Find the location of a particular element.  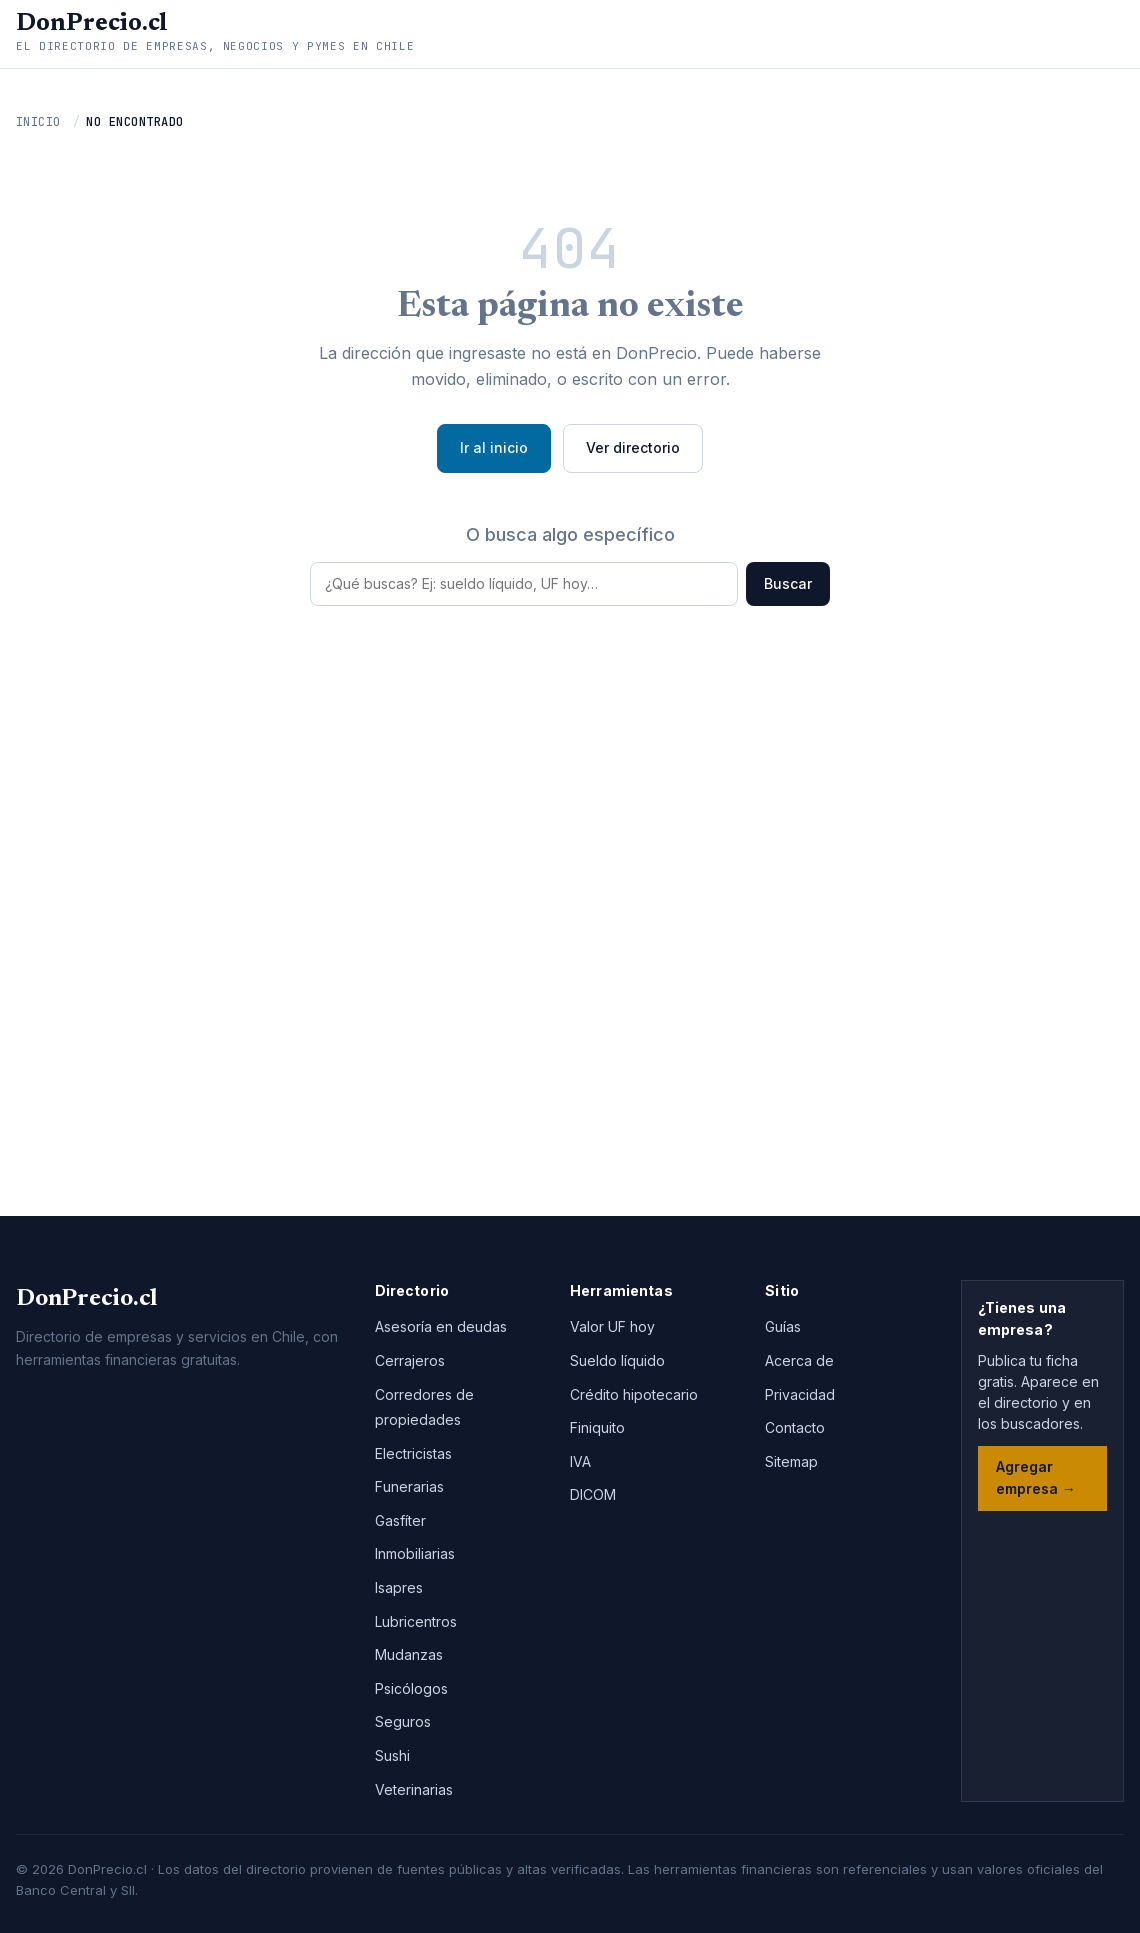

Buscar is located at coordinates (788, 583).